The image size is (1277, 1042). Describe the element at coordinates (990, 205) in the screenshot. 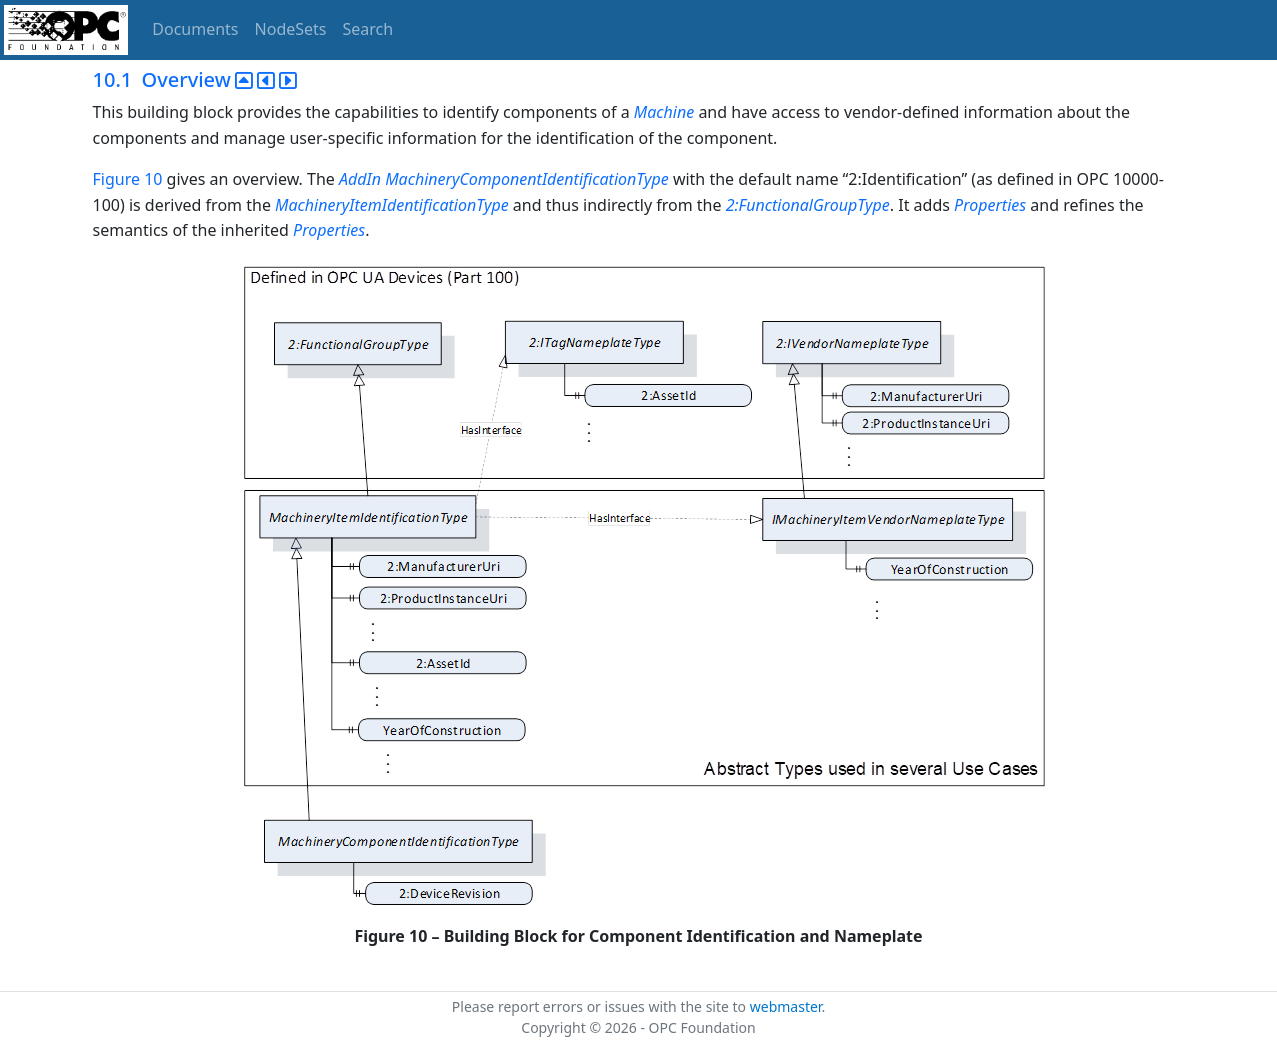

I see `Properties` at that location.